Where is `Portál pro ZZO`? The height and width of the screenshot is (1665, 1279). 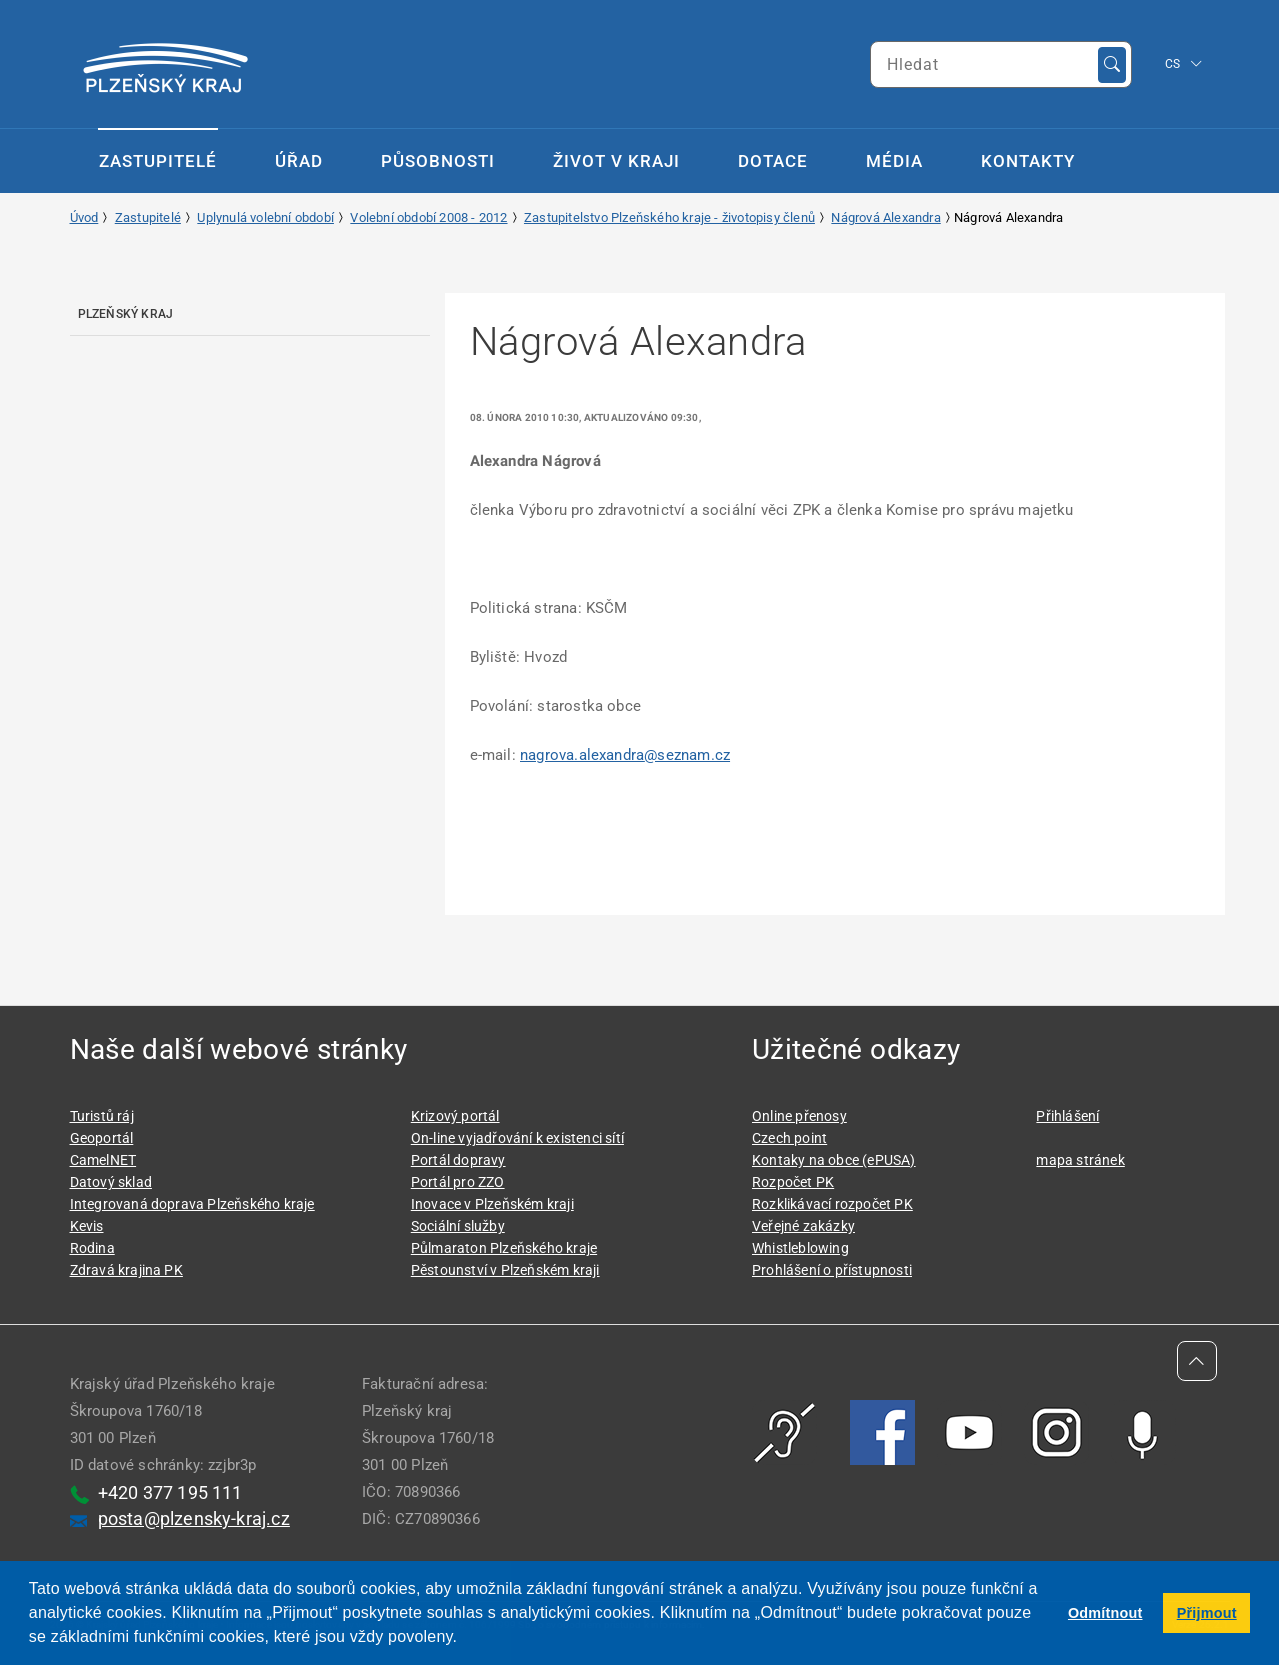 Portál pro ZZO is located at coordinates (458, 1182).